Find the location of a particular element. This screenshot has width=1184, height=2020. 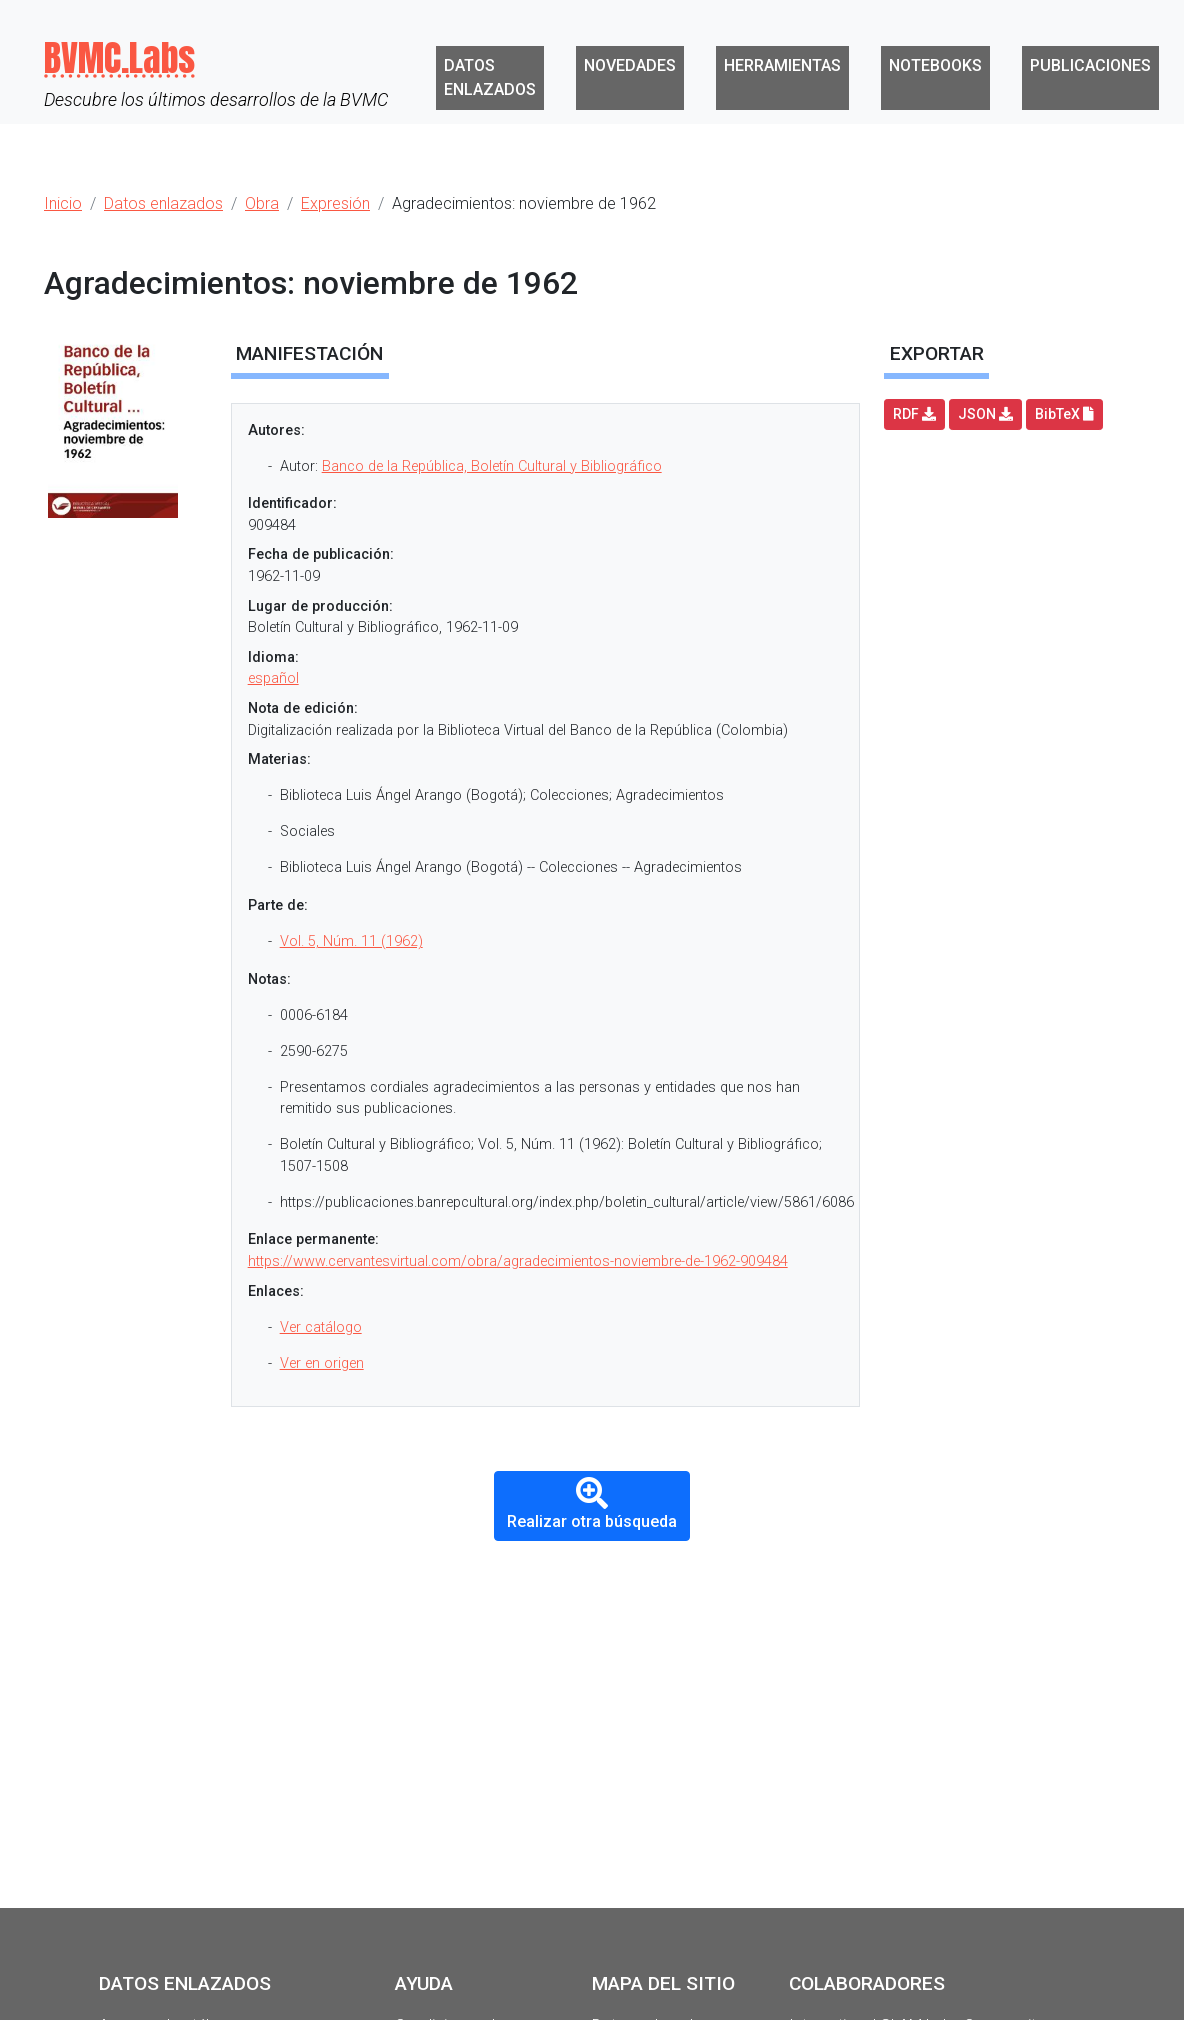

Novedades is located at coordinates (630, 65).